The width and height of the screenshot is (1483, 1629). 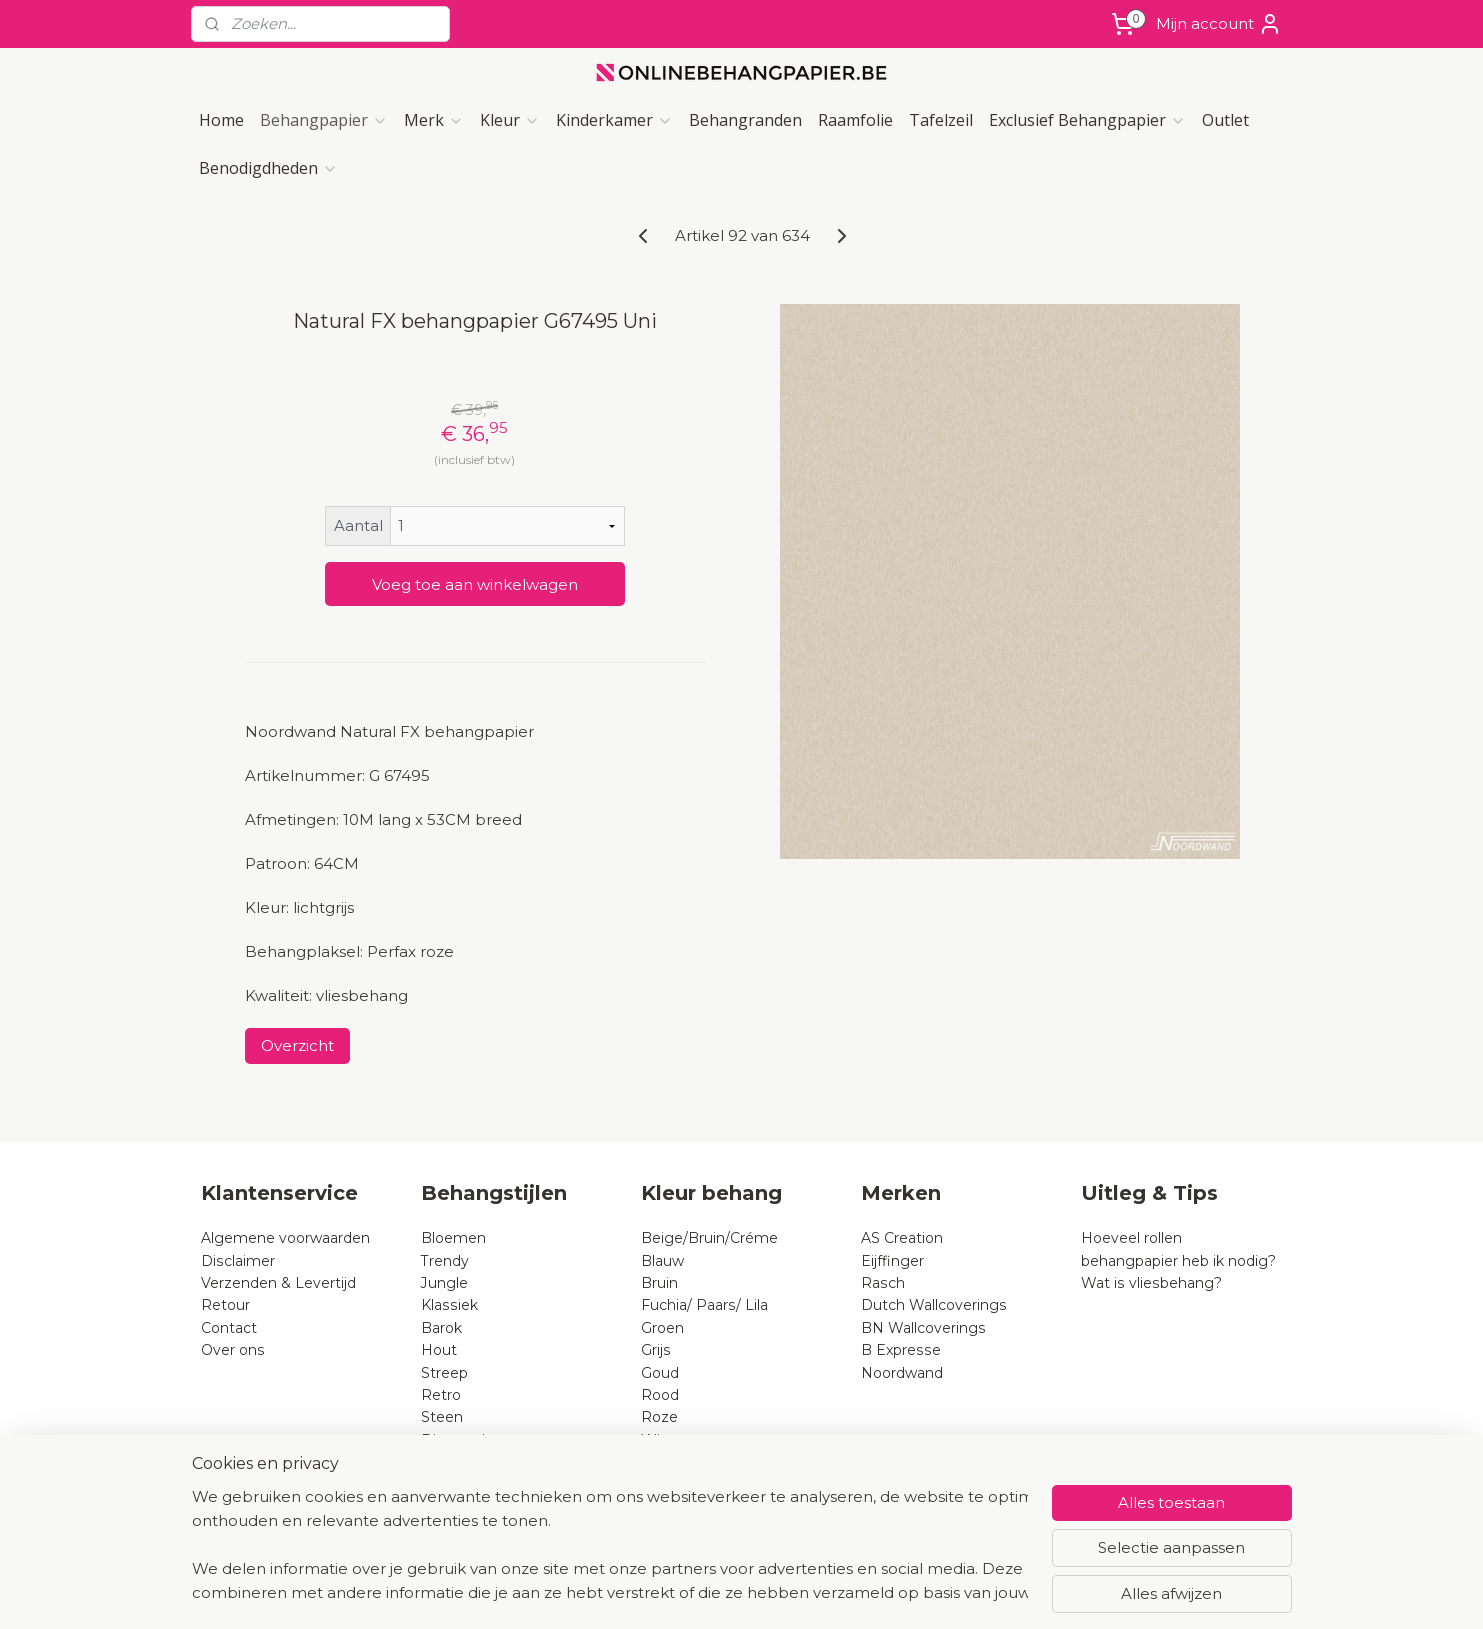 What do you see at coordinates (704, 1305) in the screenshot?
I see `Fuchia/ Paars/ Lila` at bounding box center [704, 1305].